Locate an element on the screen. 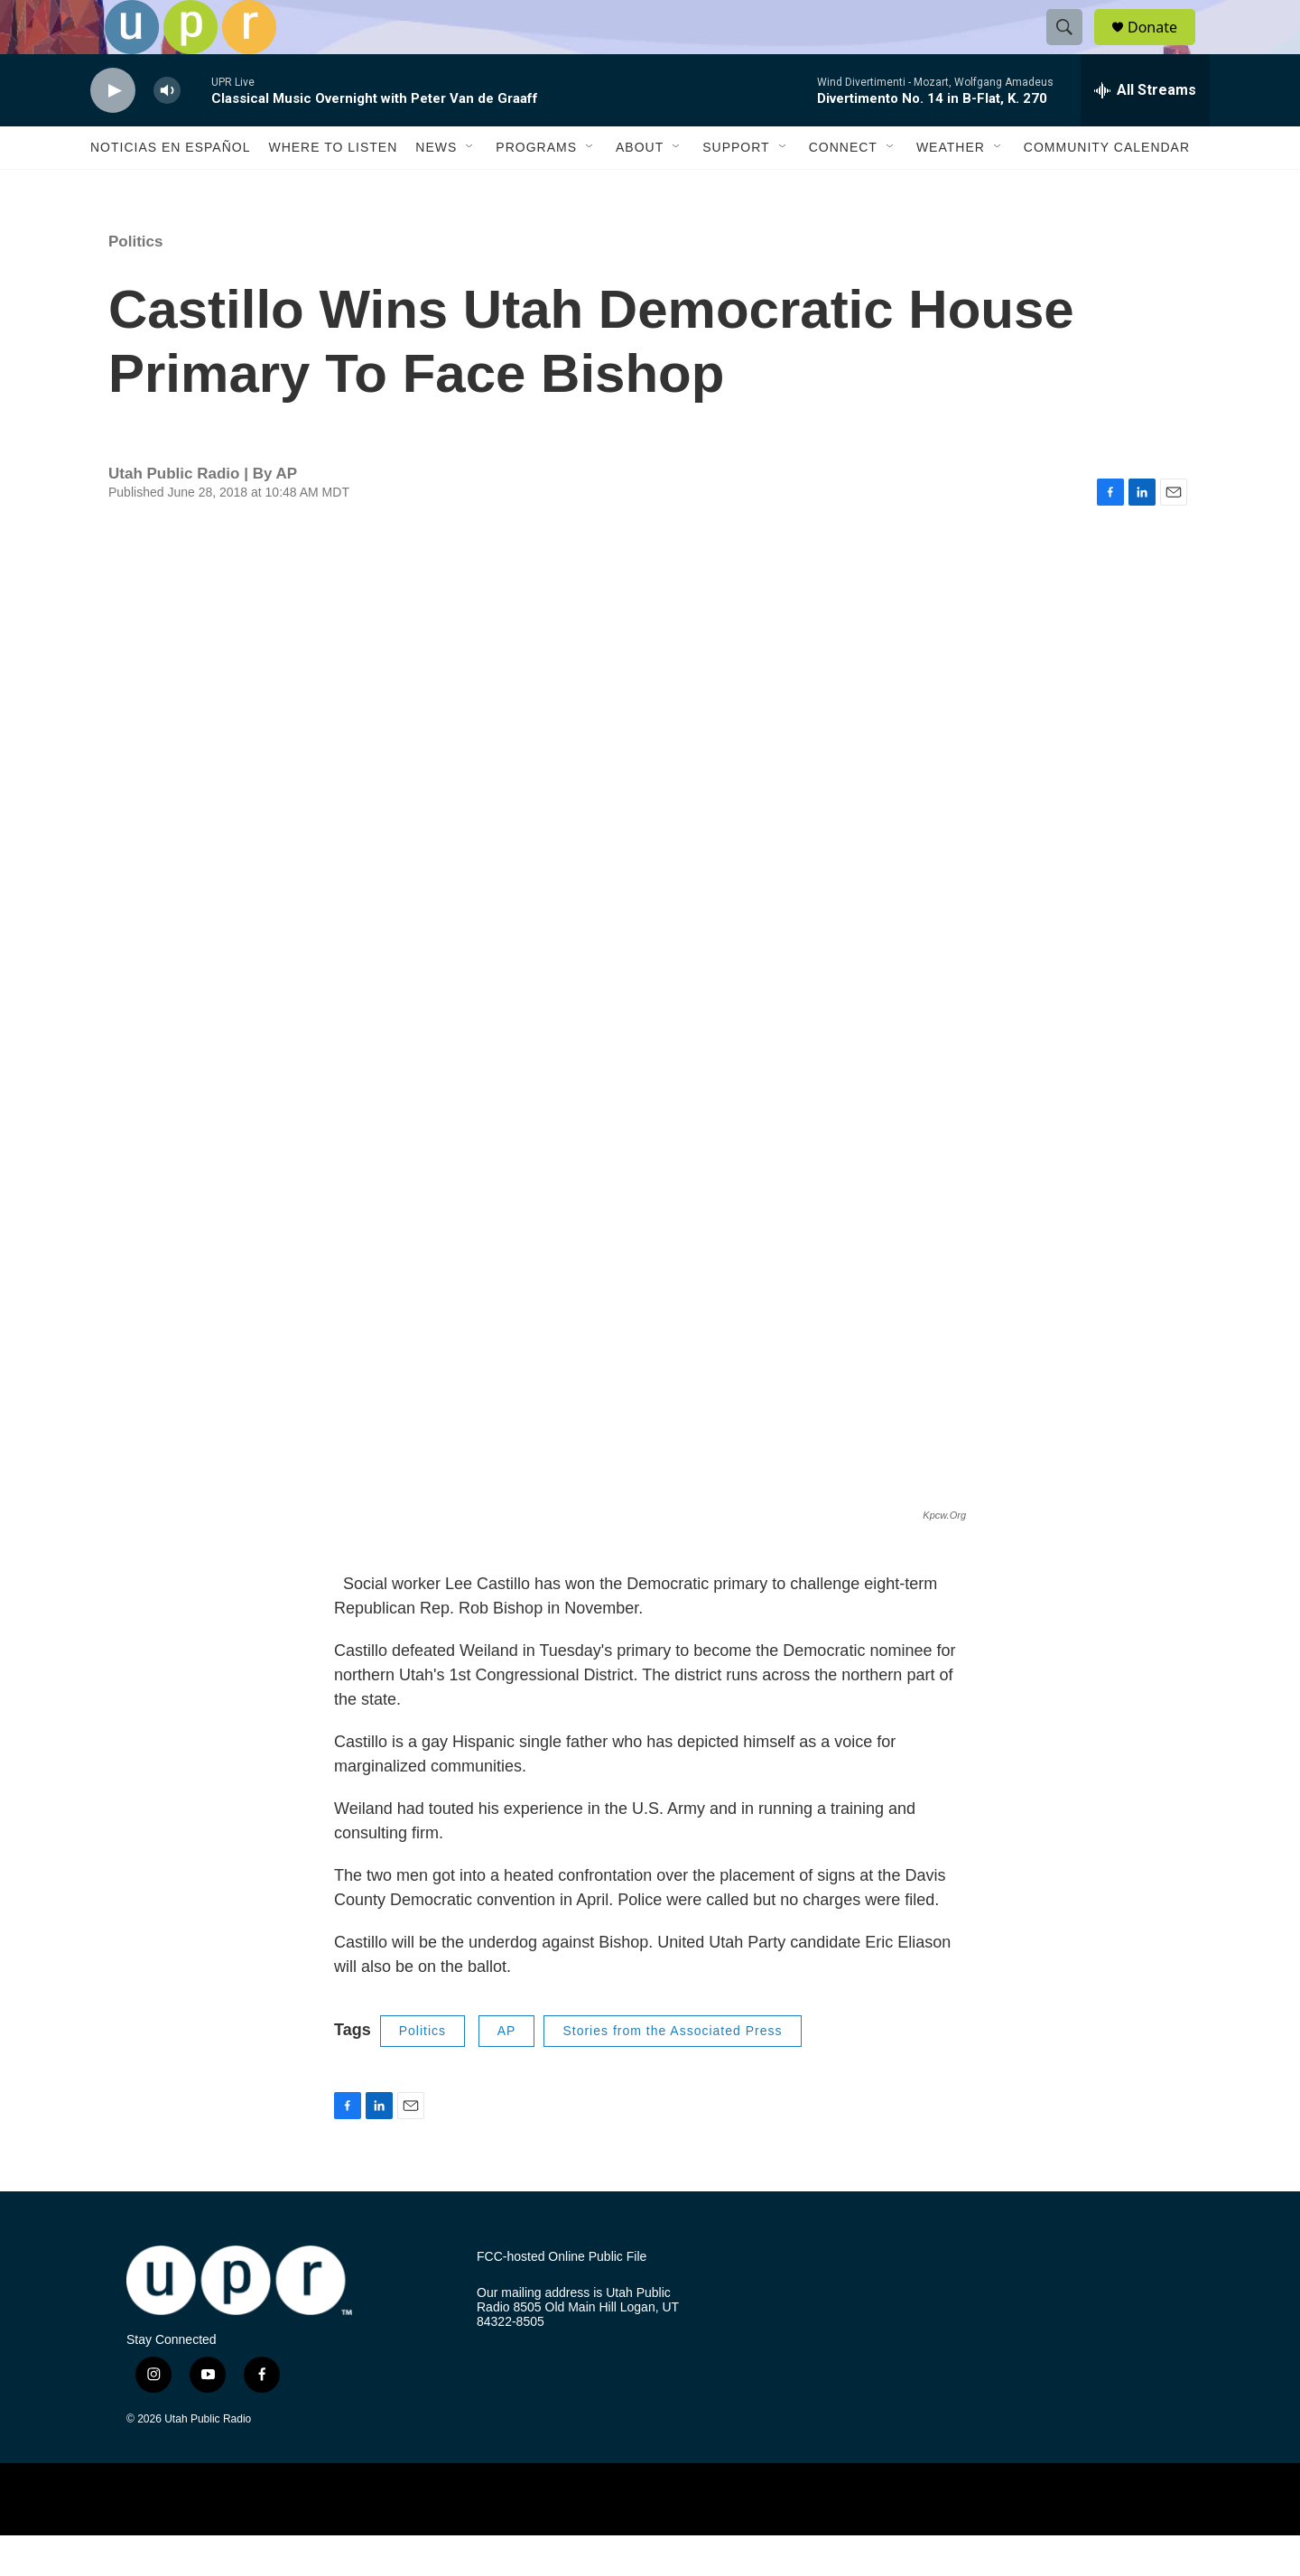 The height and width of the screenshot is (2576, 1300). Programs is located at coordinates (536, 188).